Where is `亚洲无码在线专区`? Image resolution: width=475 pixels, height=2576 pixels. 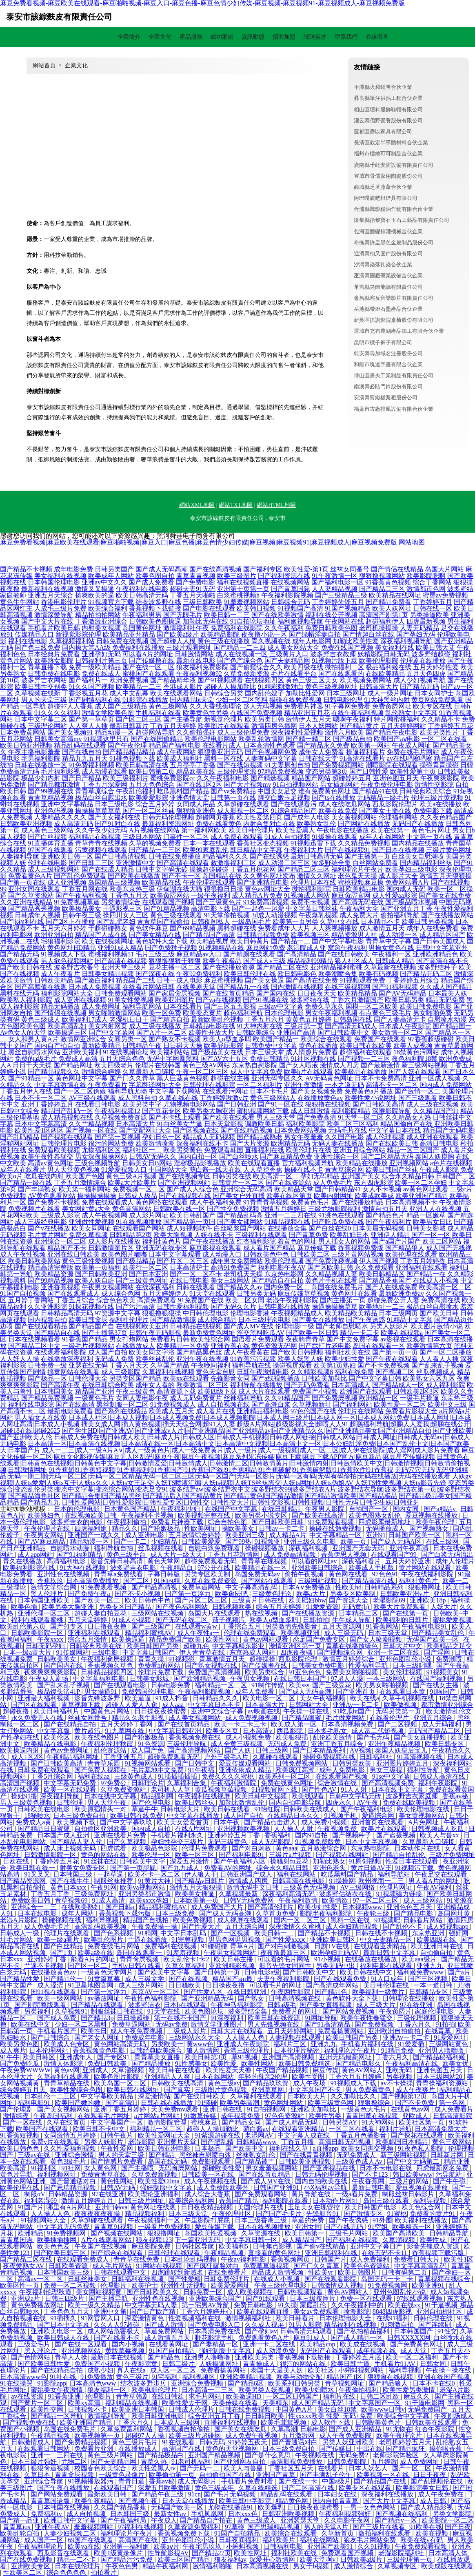 亚洲无码在线专区 is located at coordinates (161, 1247).